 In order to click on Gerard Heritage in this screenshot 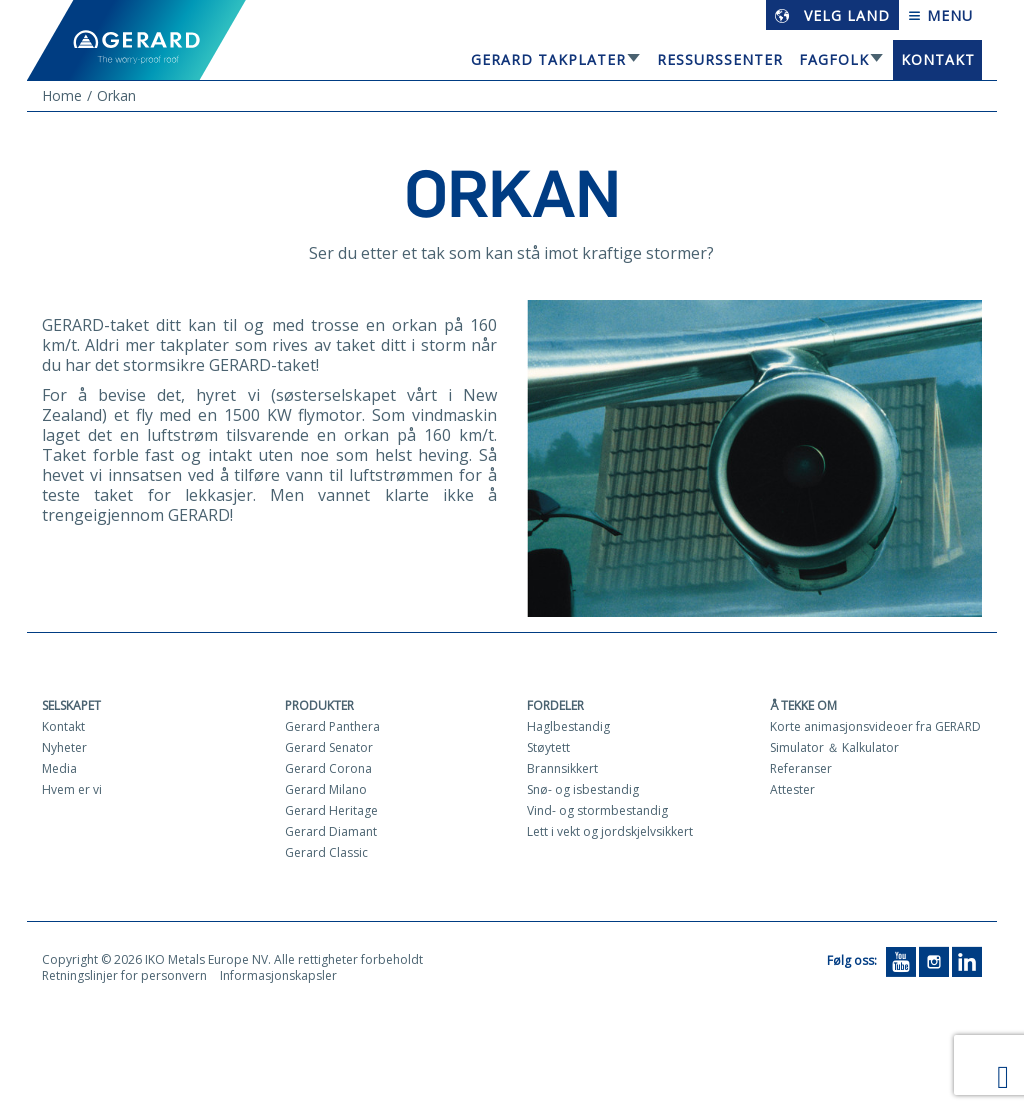, I will do `click(331, 810)`.